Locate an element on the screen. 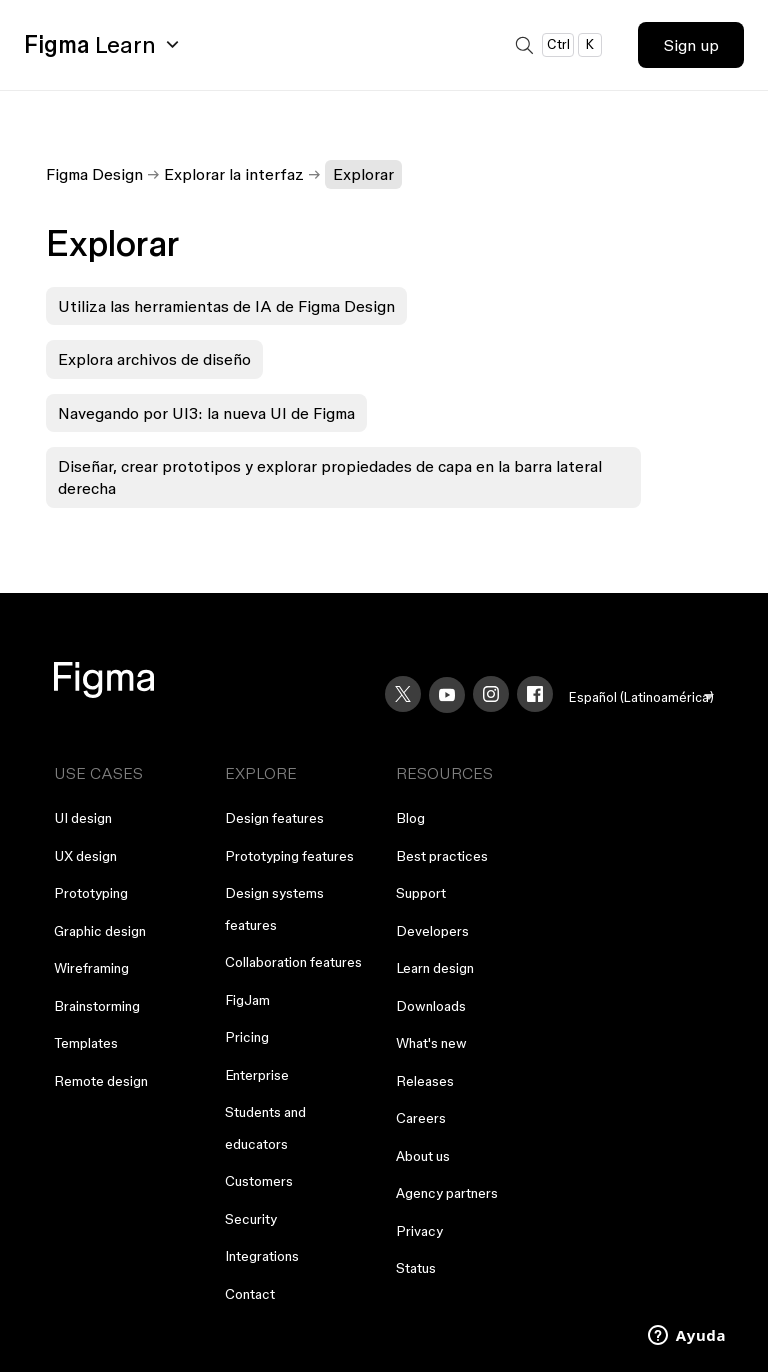 The height and width of the screenshot is (1372, 768). Enterprise is located at coordinates (257, 1075).